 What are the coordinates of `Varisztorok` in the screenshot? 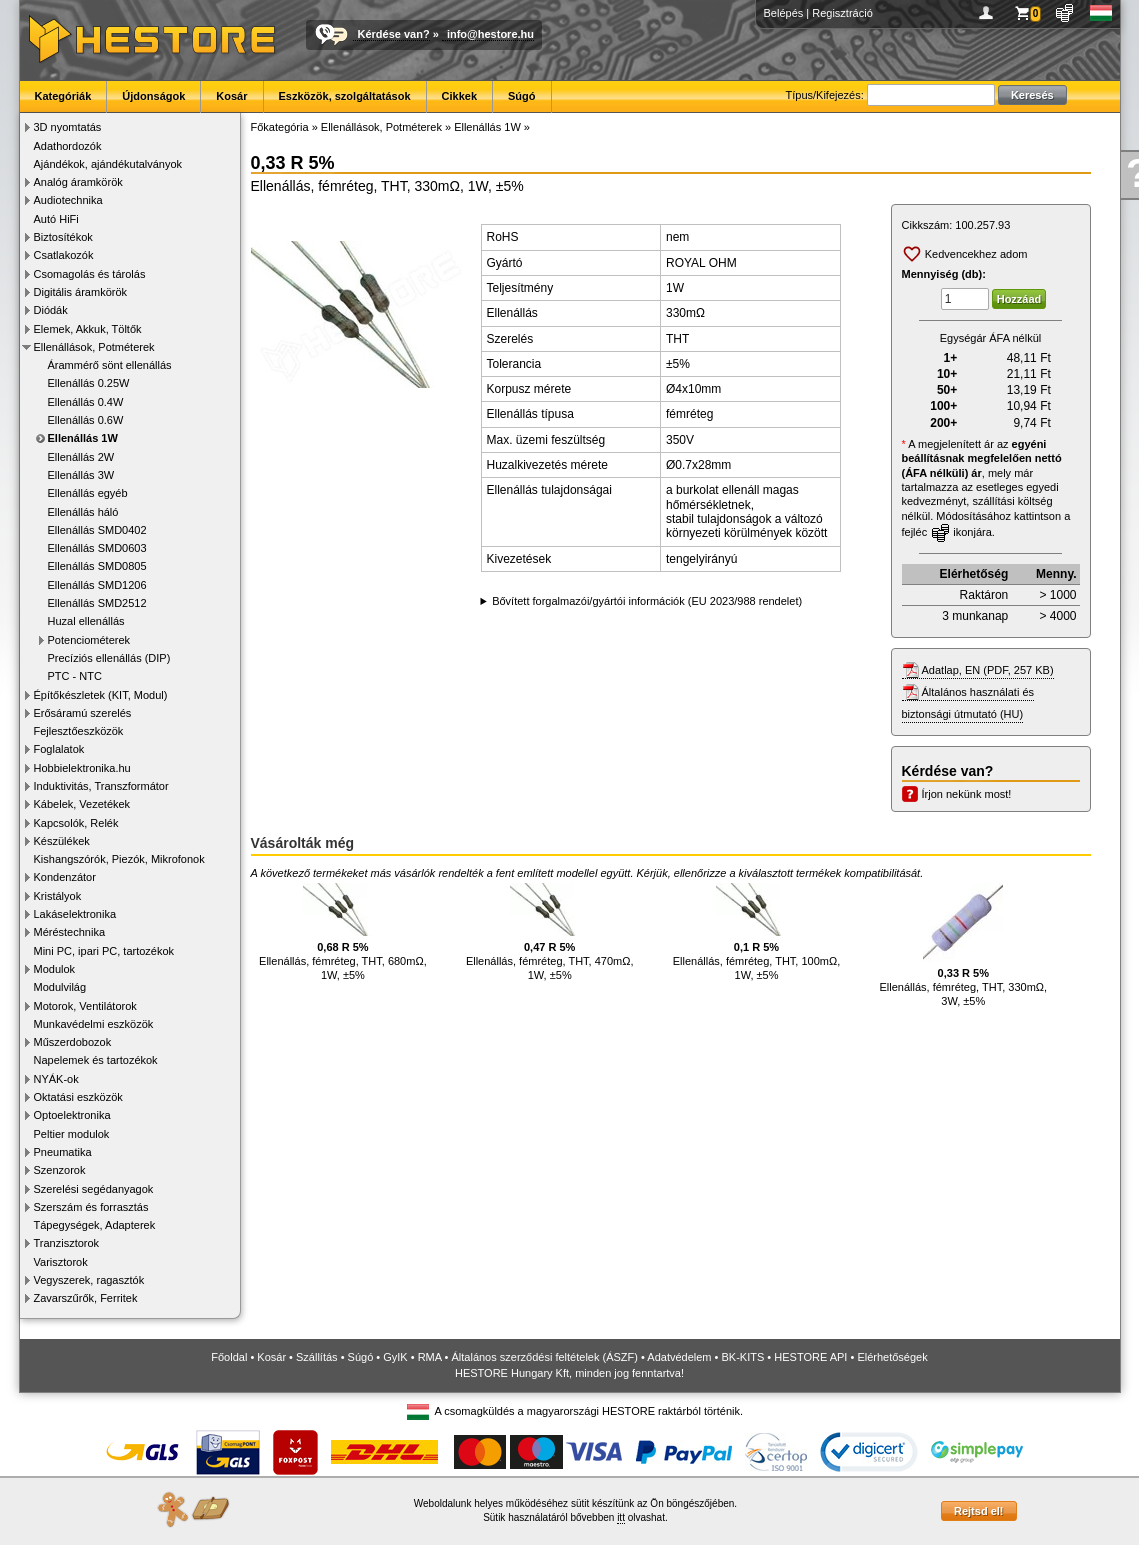 It's located at (61, 1262).